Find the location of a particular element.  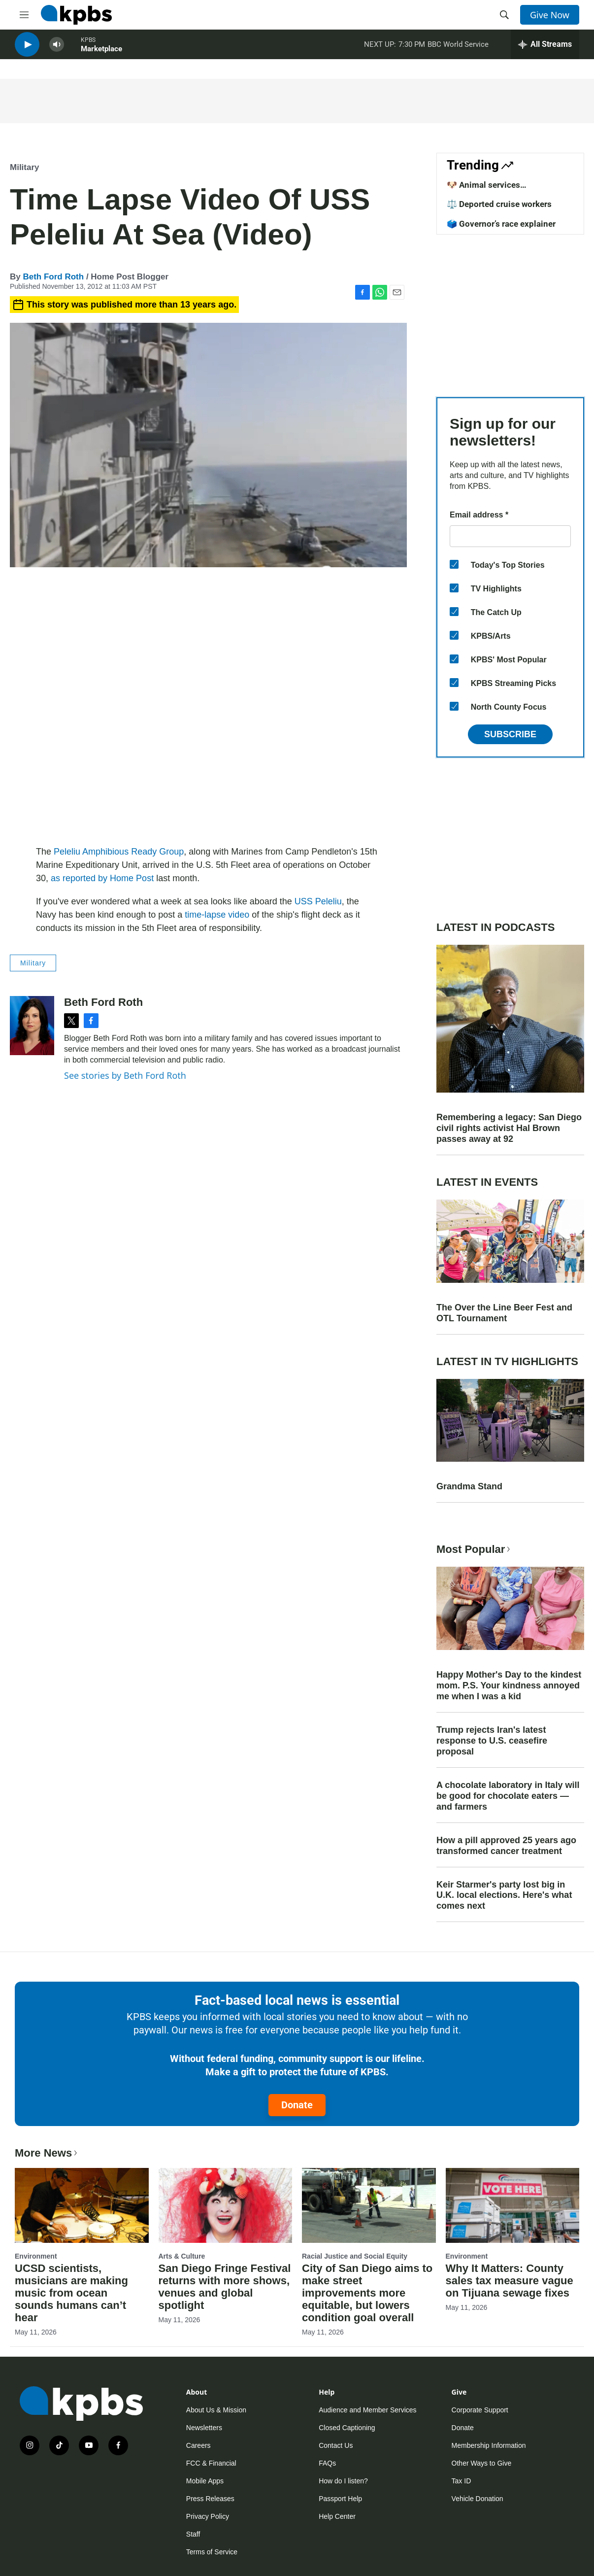

Press Releases is located at coordinates (210, 2499).